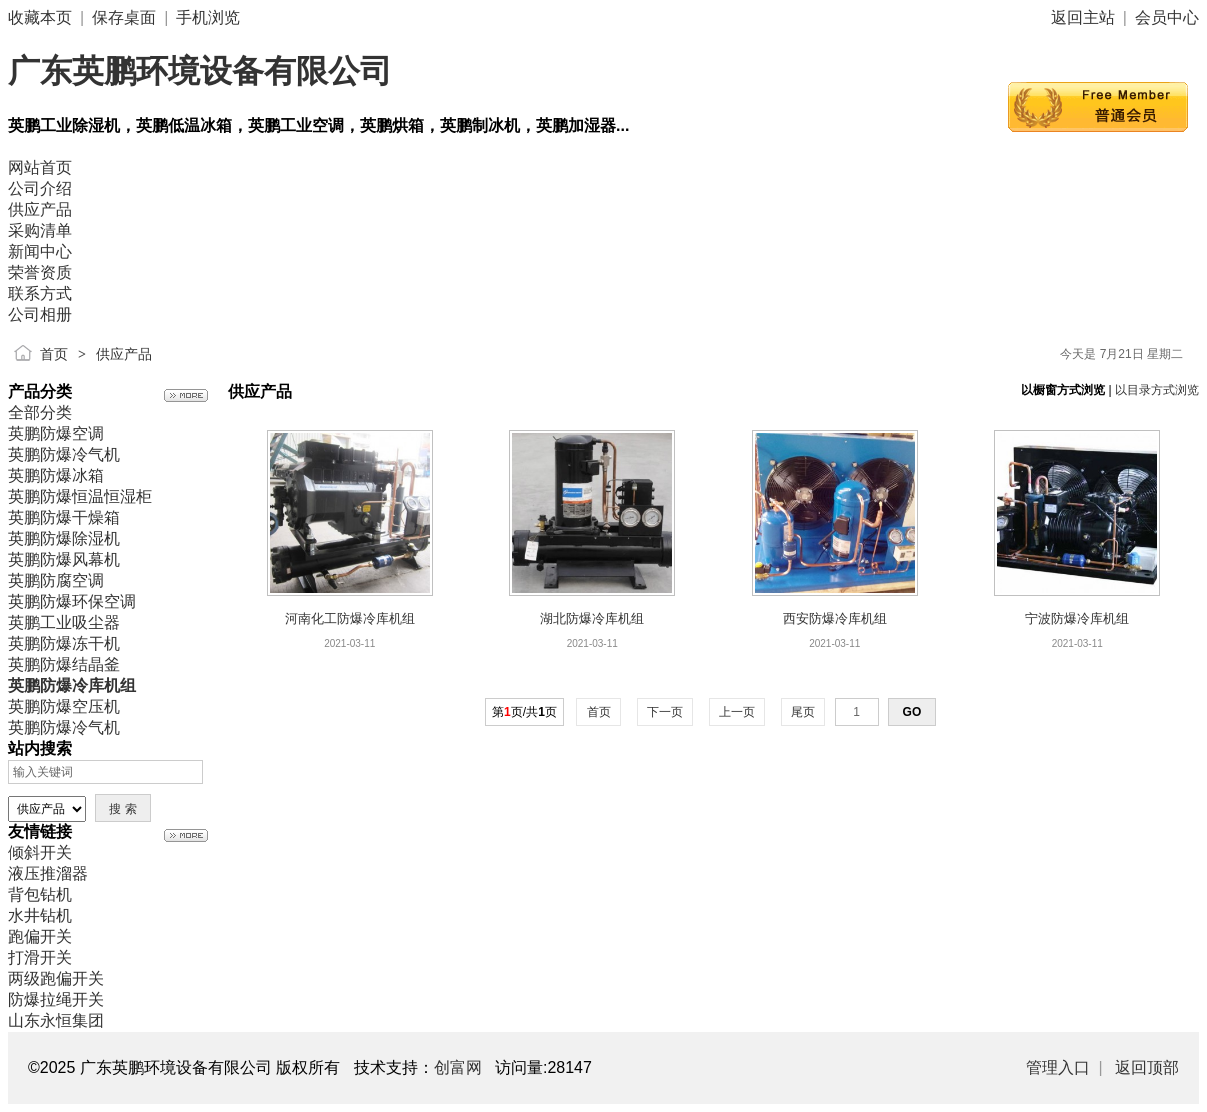  I want to click on 首页, so click(54, 354).